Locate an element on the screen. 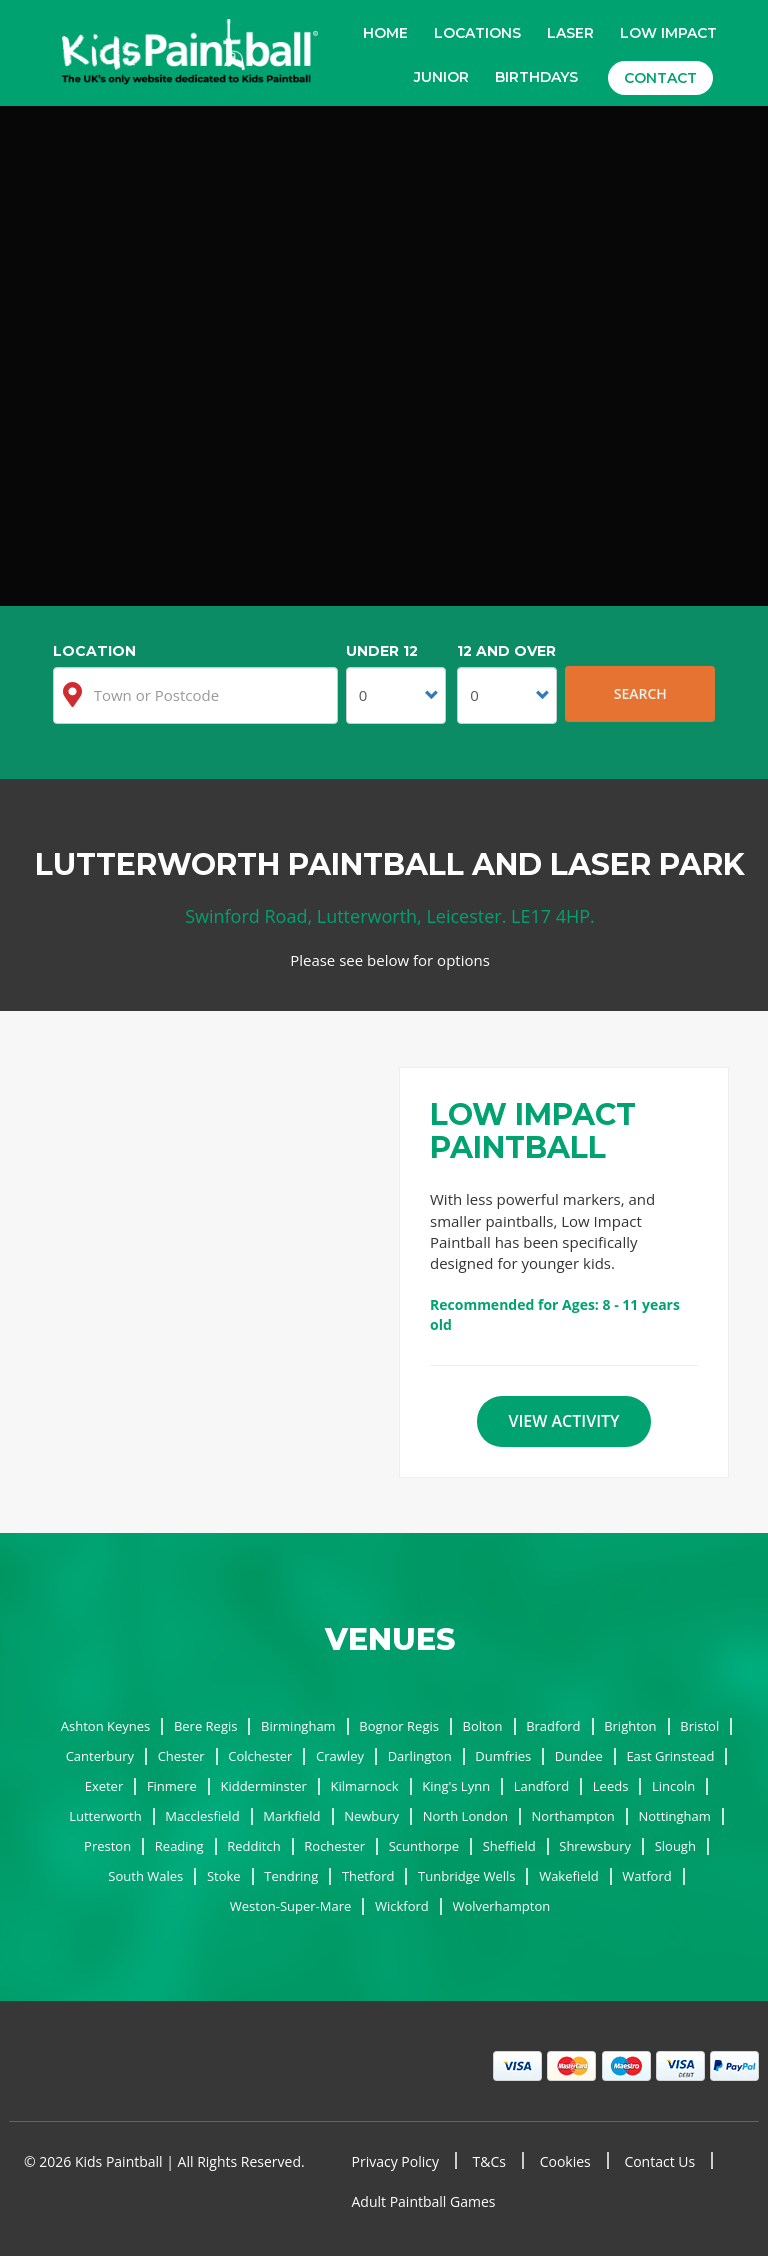  Home is located at coordinates (385, 33).